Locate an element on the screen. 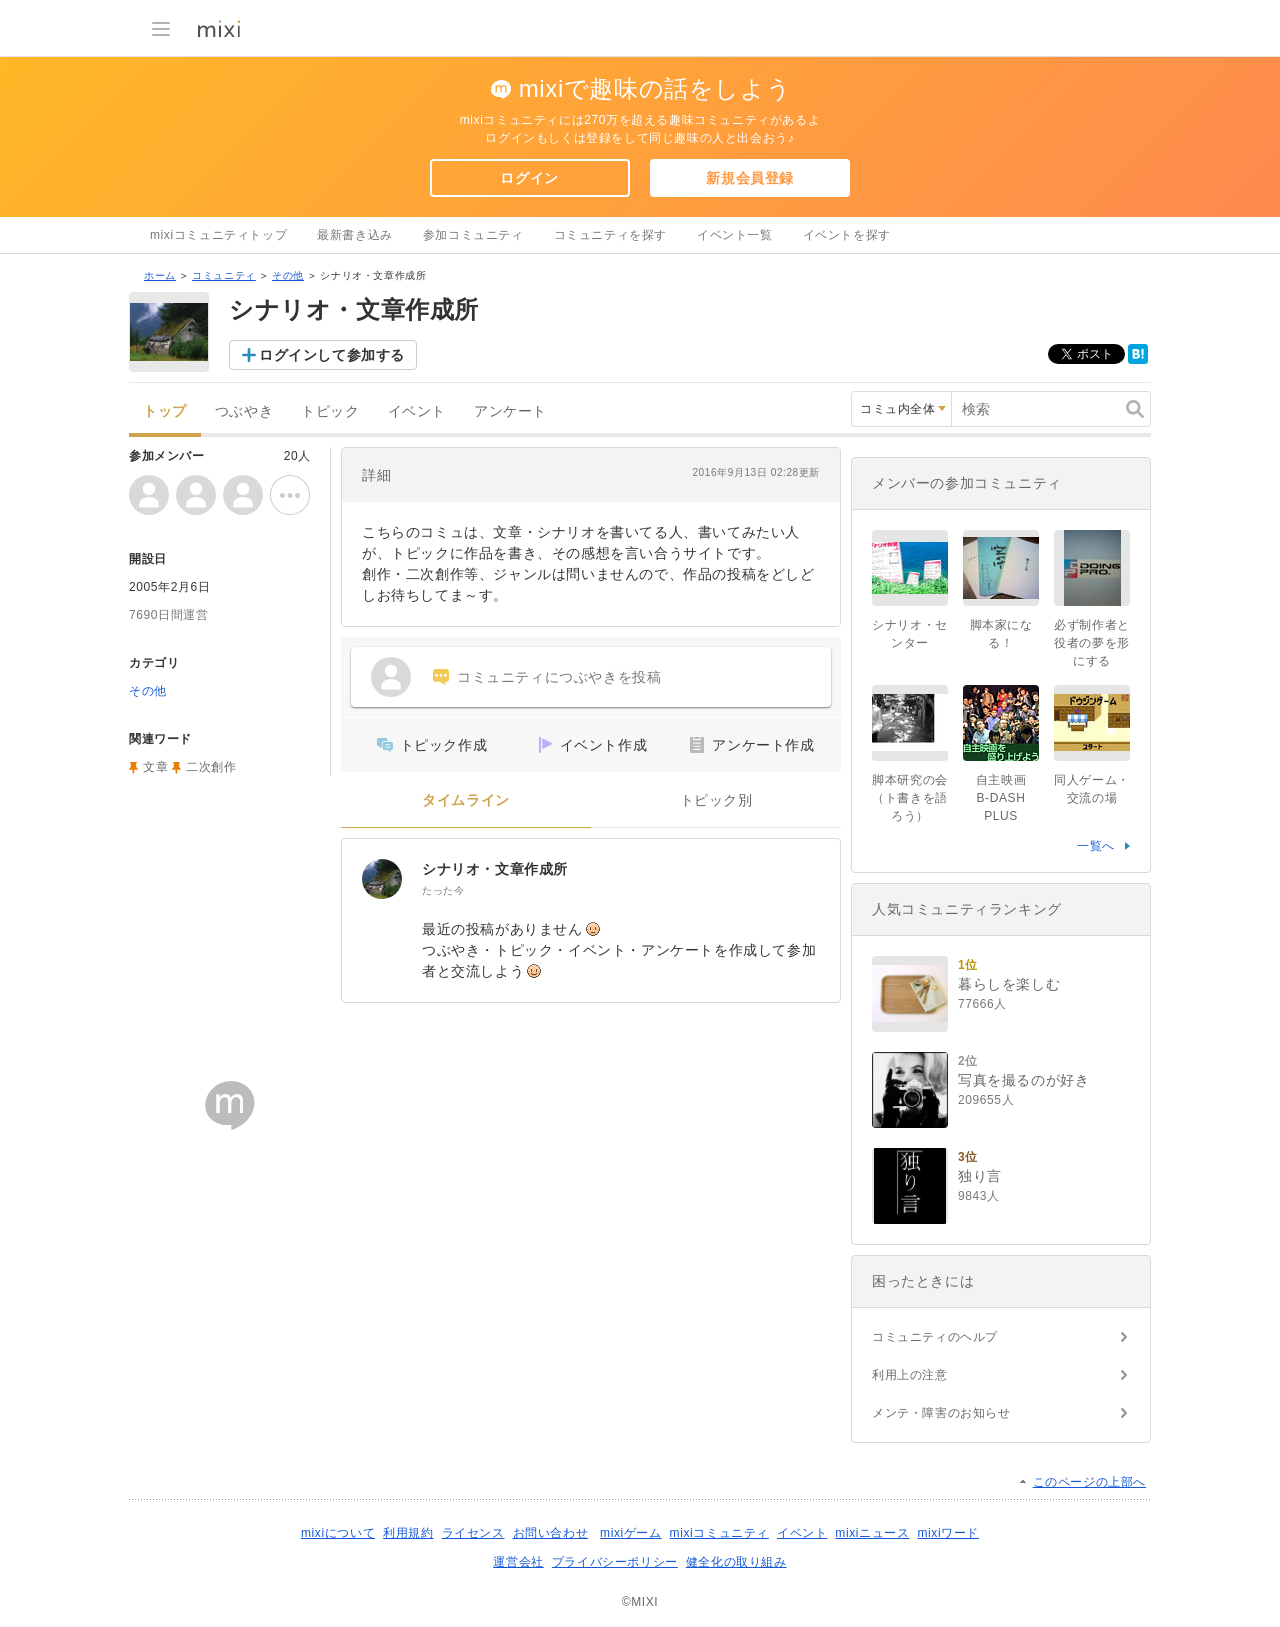 This screenshot has height=1627, width=1280. タイムライン is located at coordinates (466, 800).